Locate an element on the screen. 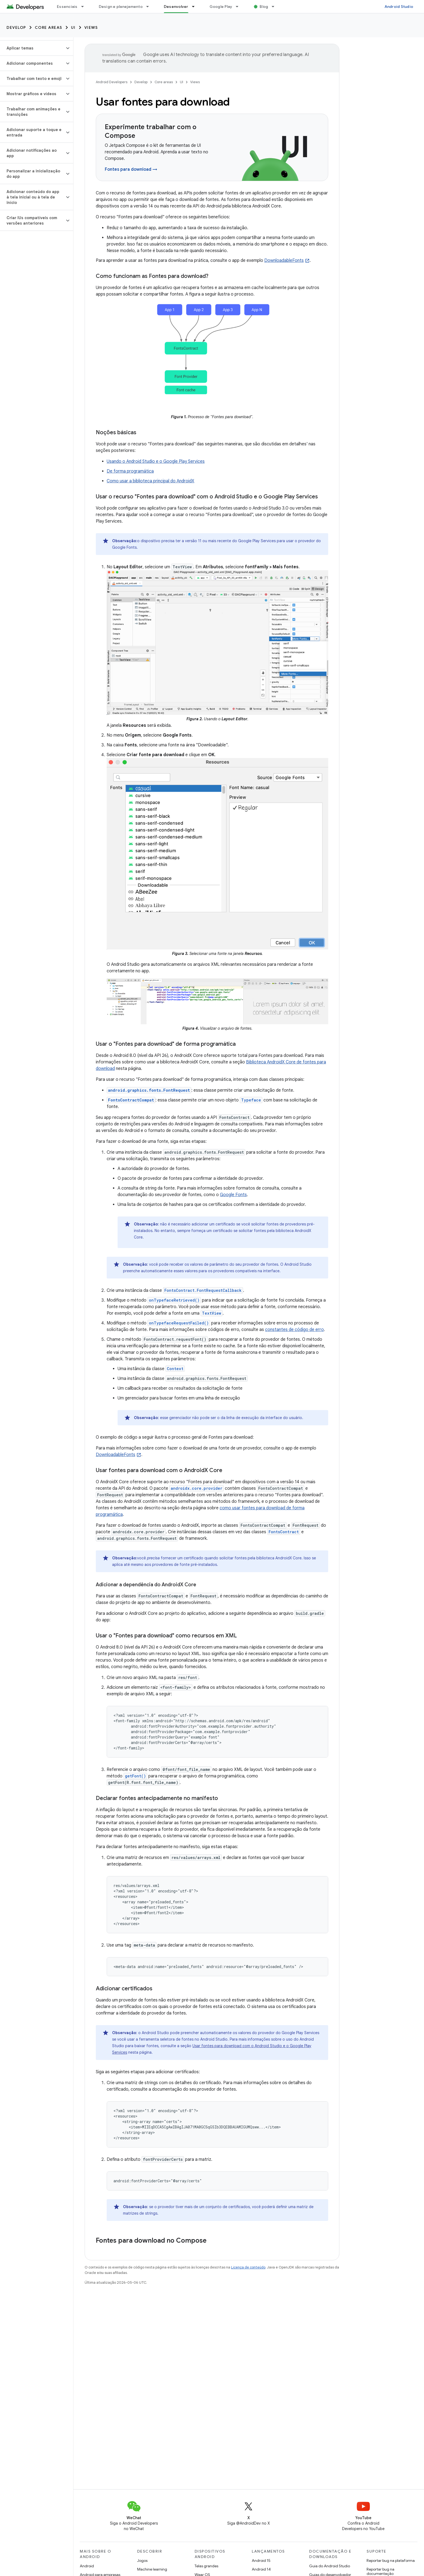  Essenciais is located at coordinates (67, 6).